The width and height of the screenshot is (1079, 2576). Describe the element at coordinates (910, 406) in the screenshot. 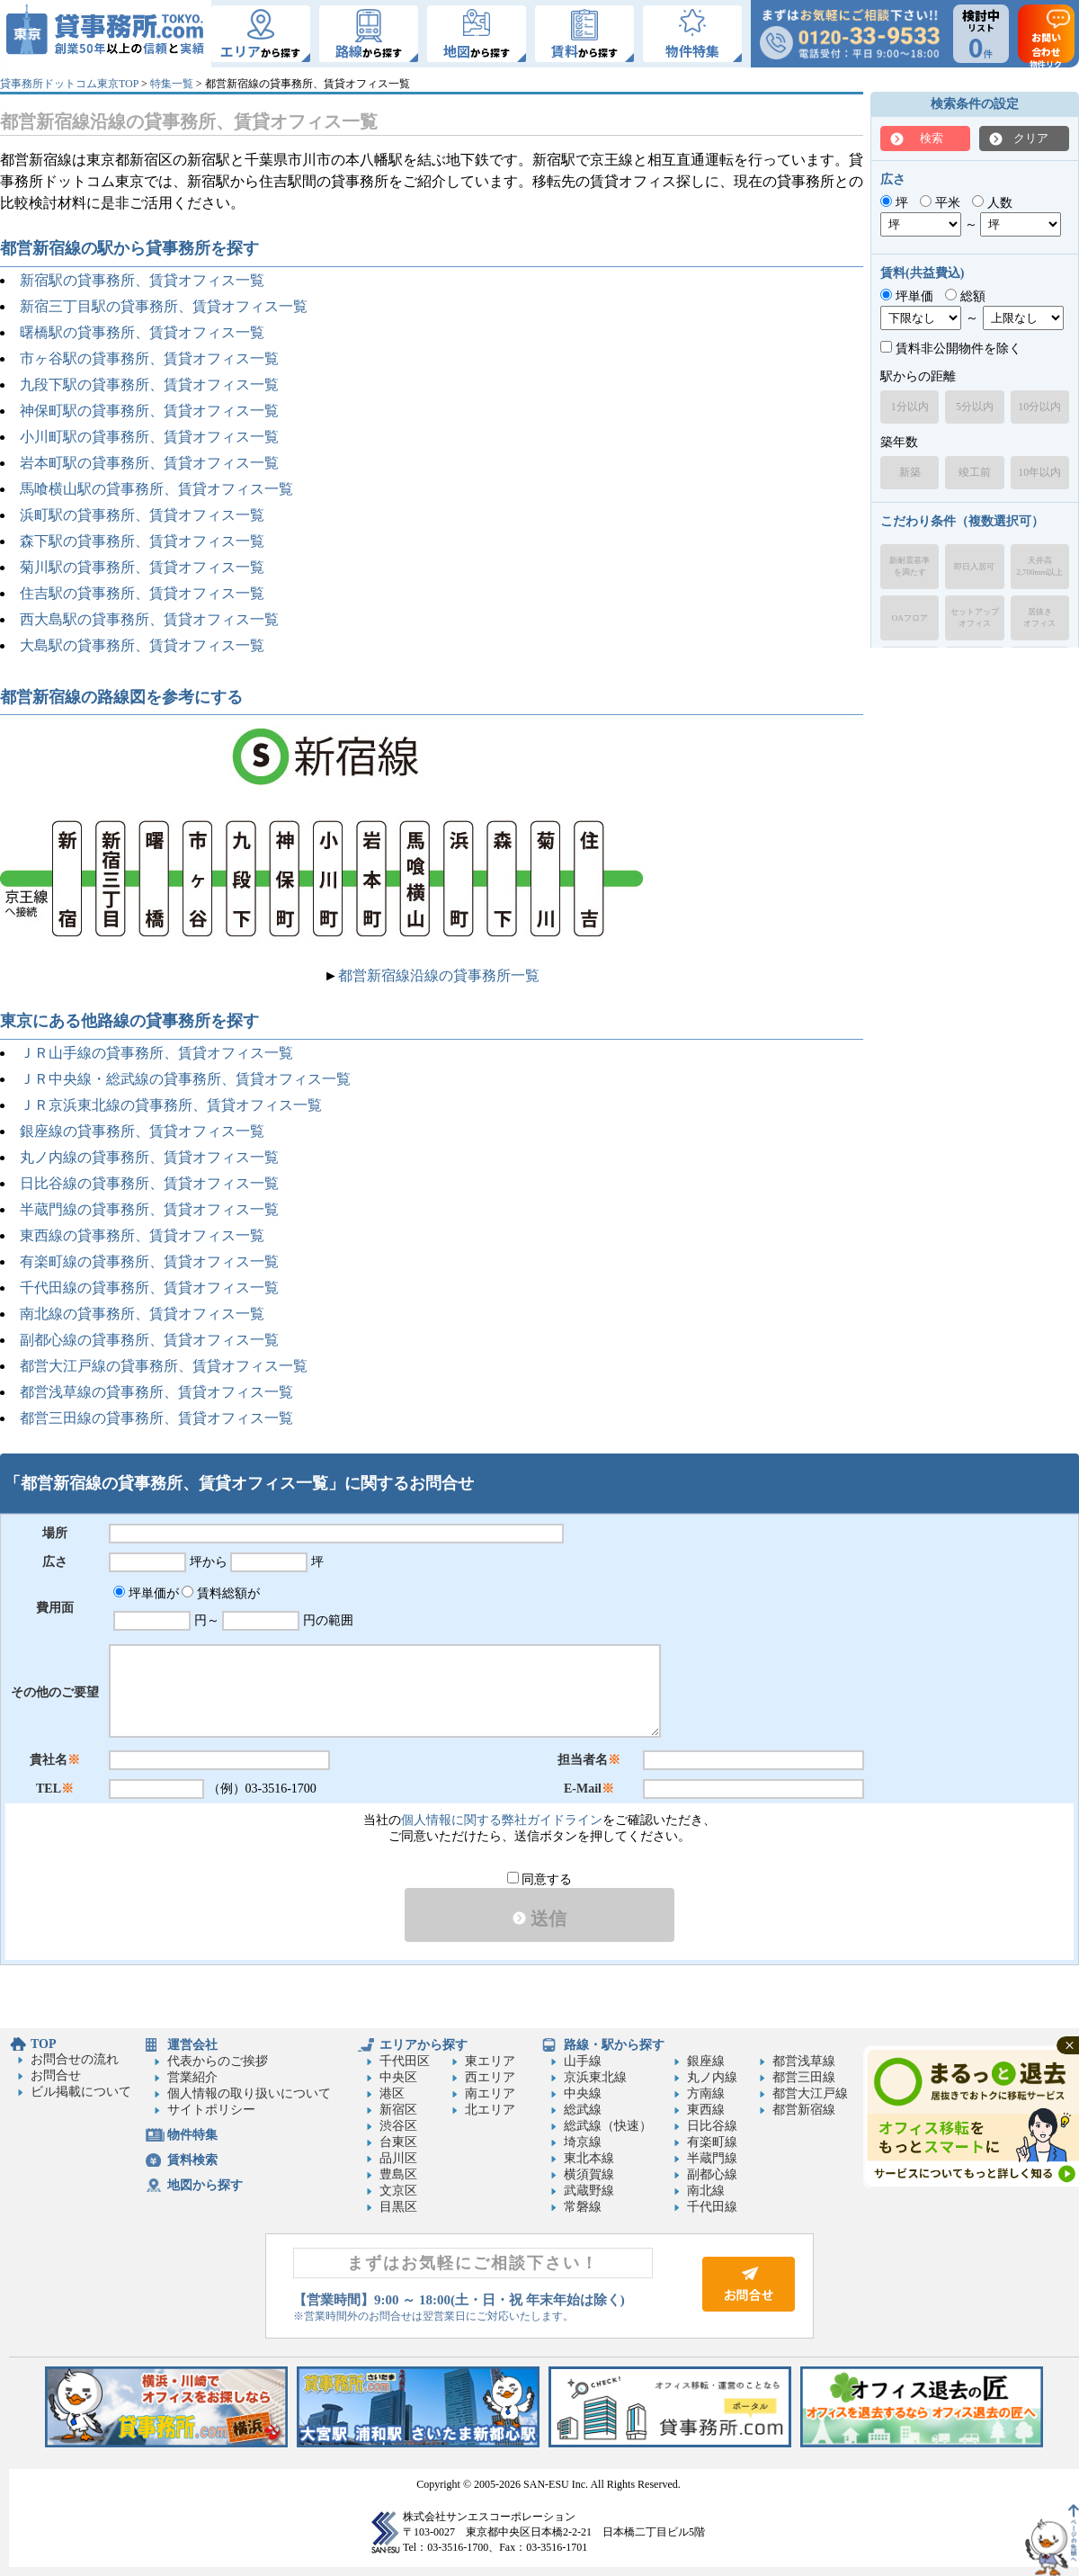

I see `1分以内` at that location.